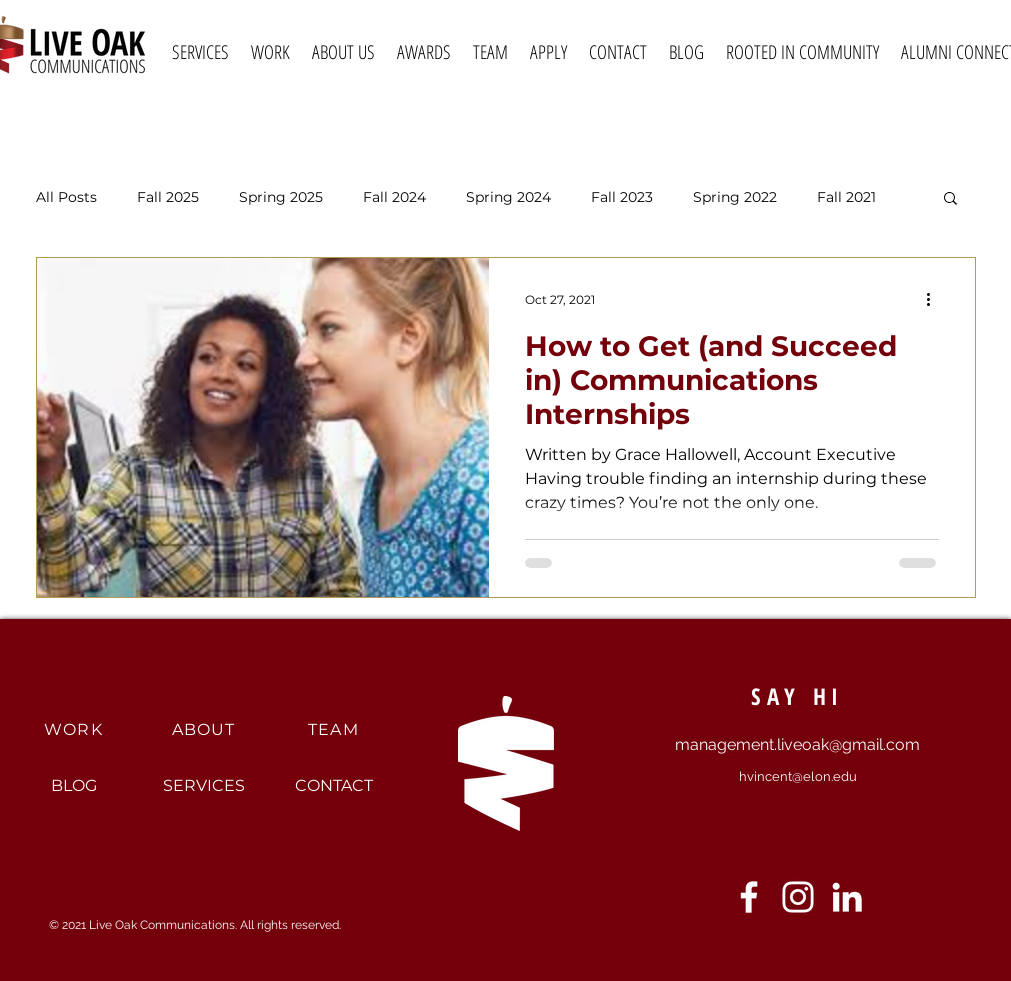 This screenshot has height=981, width=1011. I want to click on Spring 2024, so click(508, 197).